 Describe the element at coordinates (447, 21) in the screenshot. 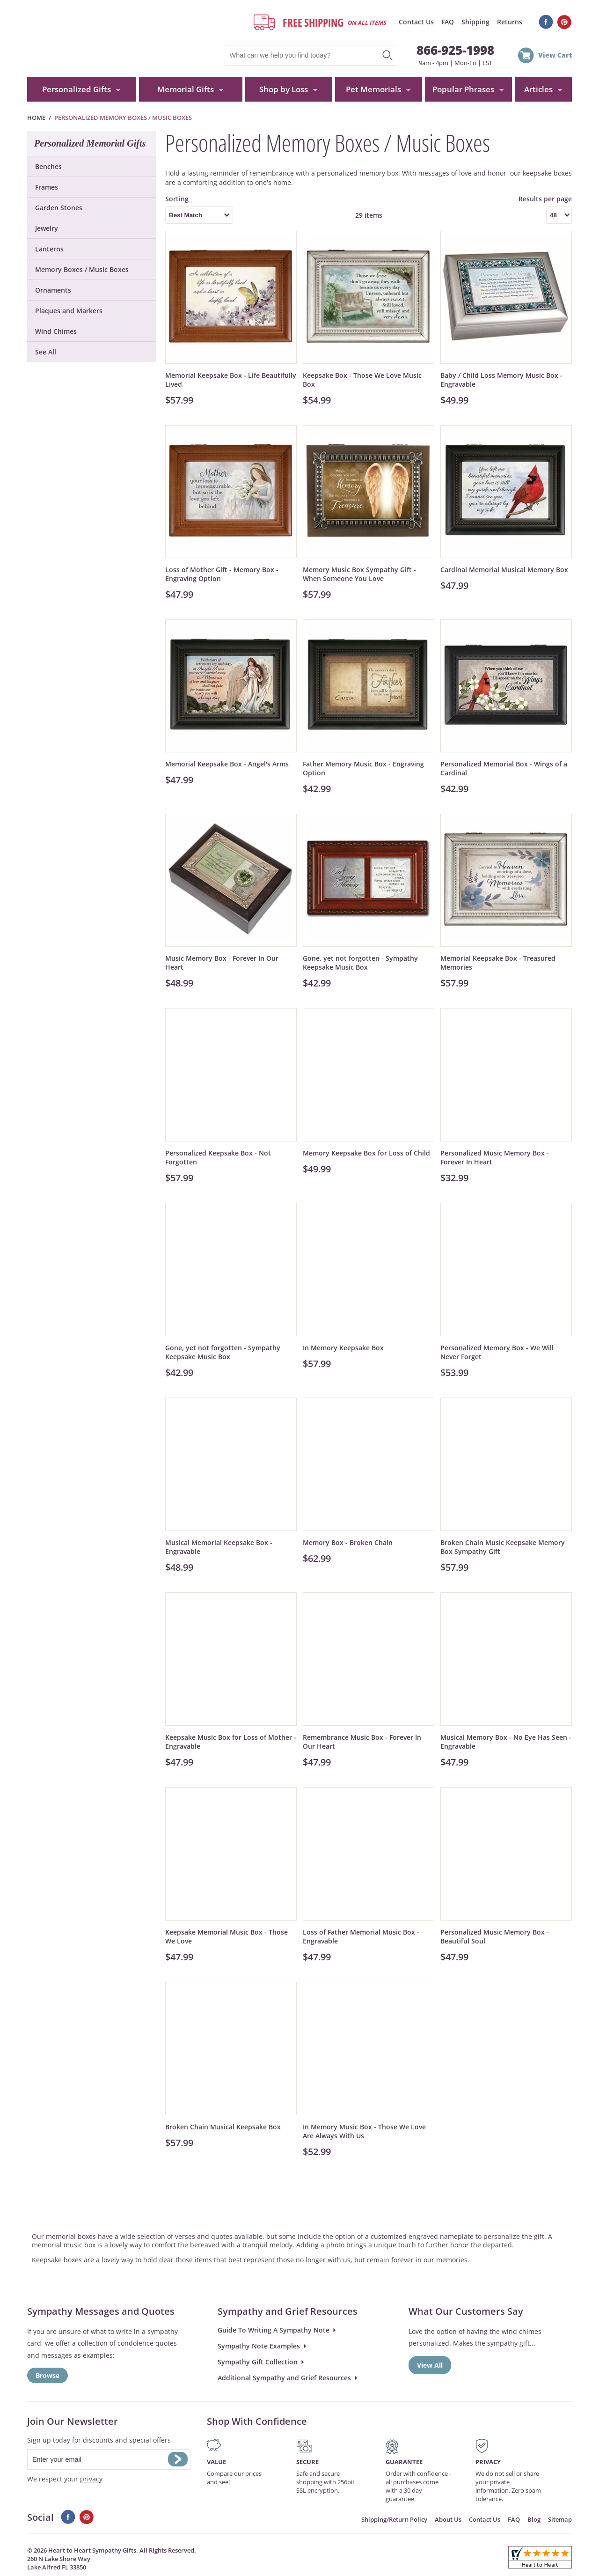

I see `FAQ` at that location.